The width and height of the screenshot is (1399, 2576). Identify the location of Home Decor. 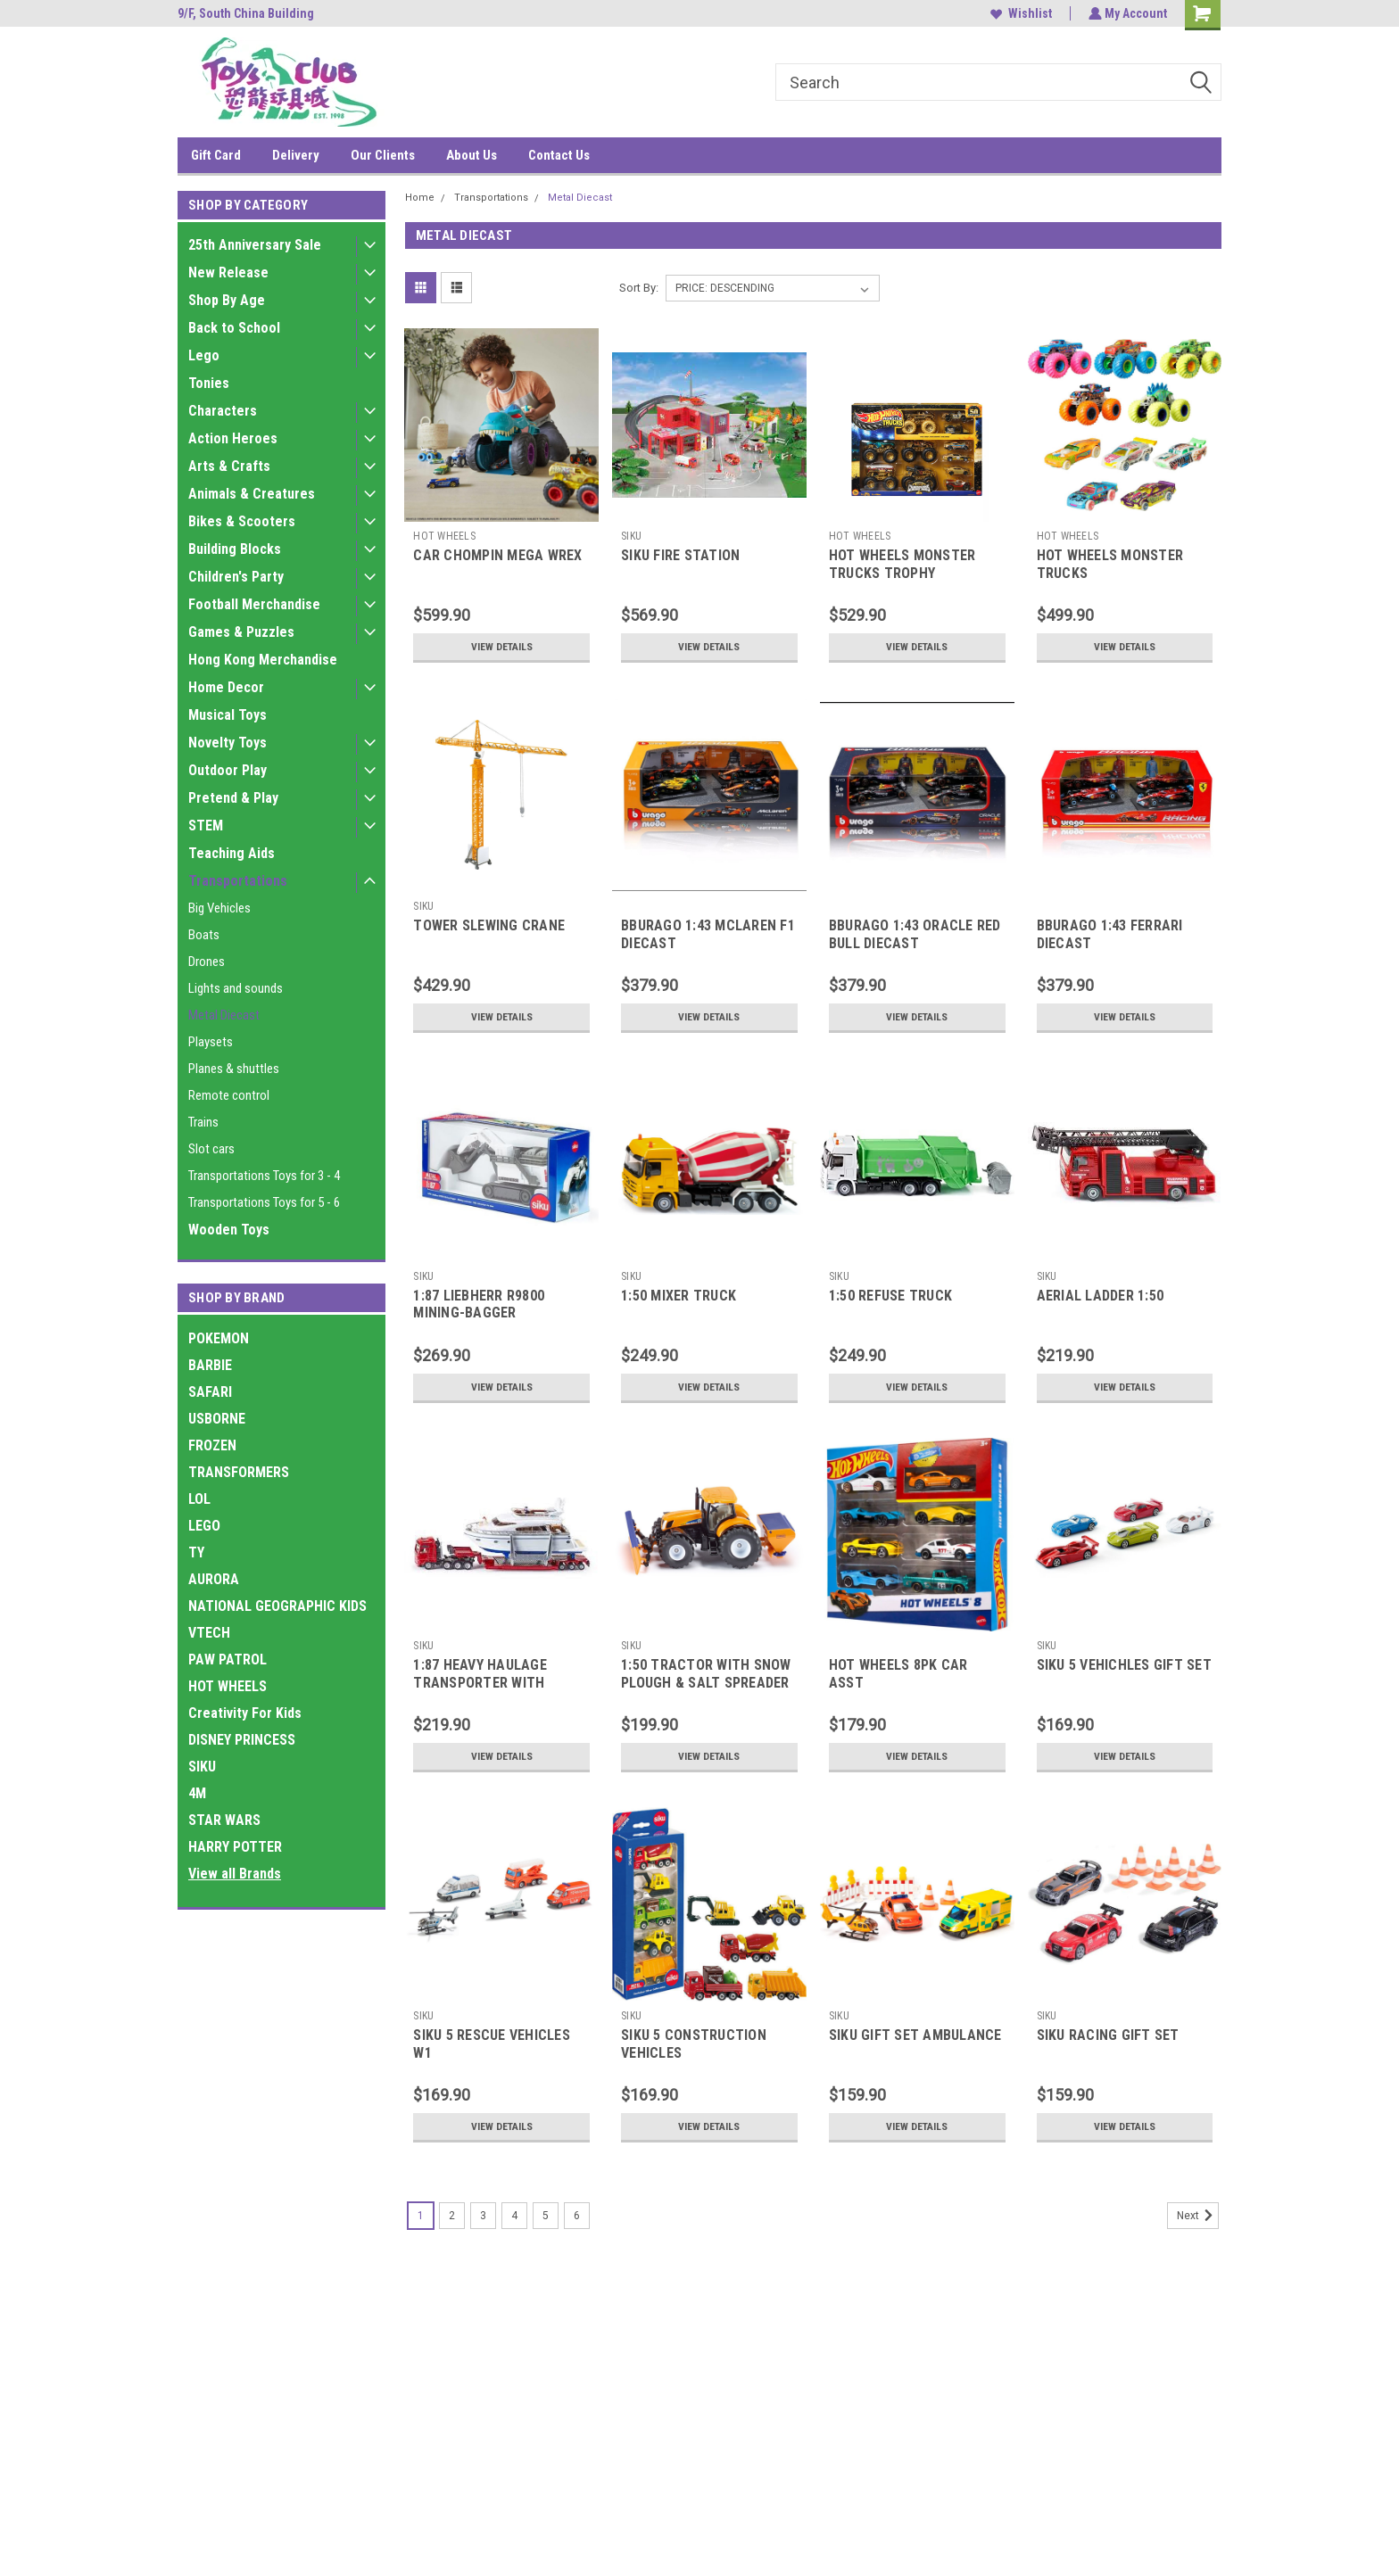
(226, 687).